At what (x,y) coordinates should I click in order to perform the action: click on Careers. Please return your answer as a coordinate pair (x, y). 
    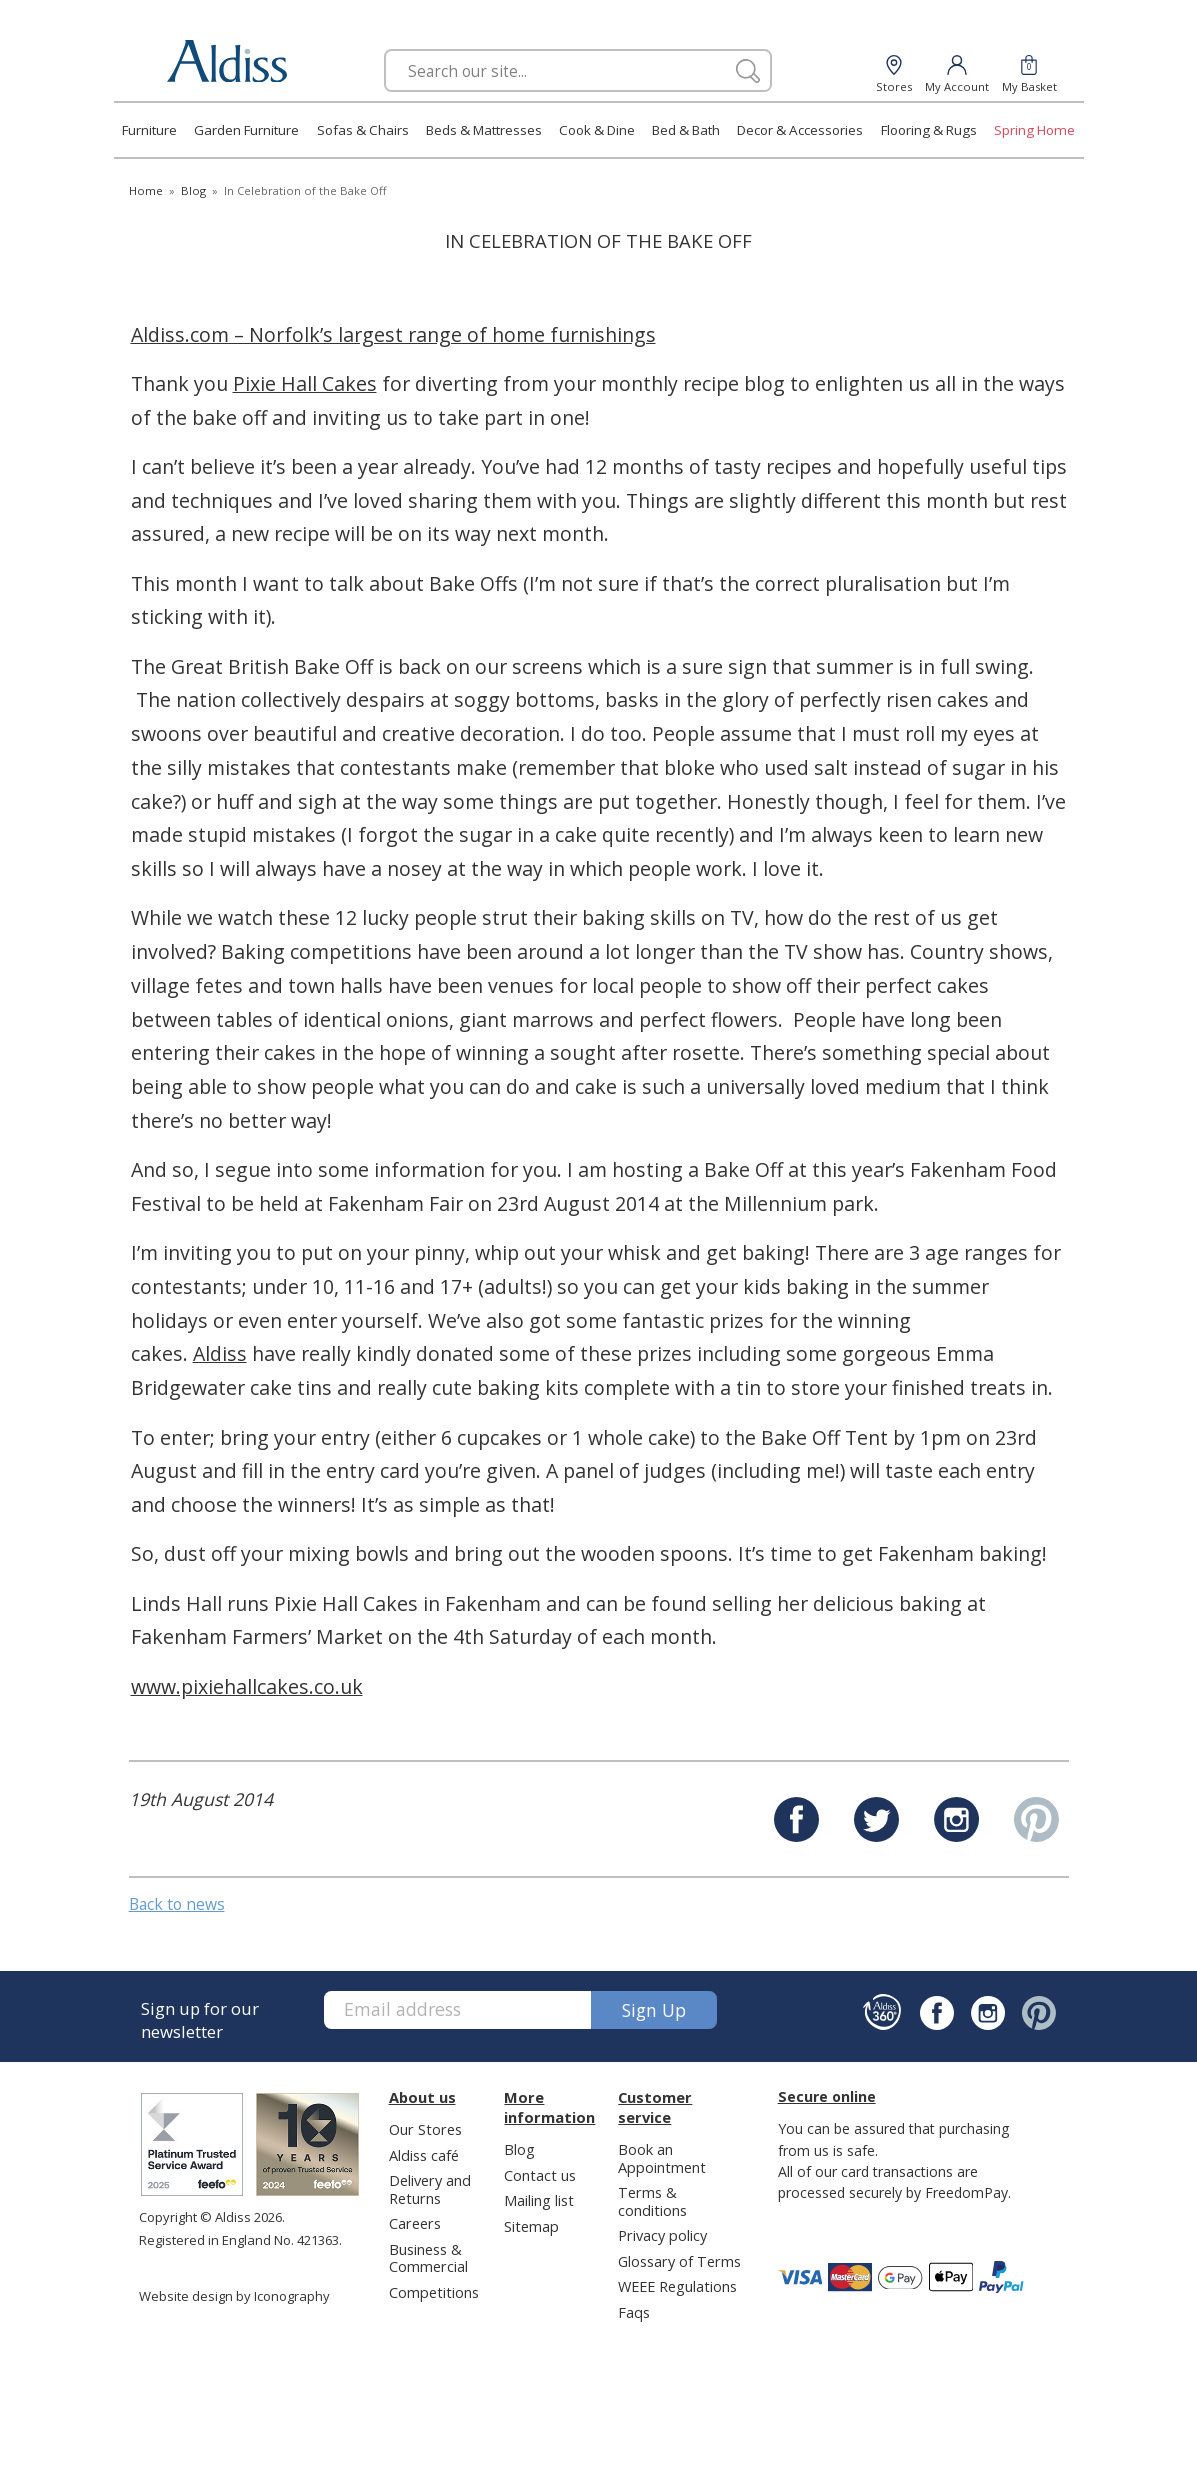
    Looking at the image, I should click on (415, 2223).